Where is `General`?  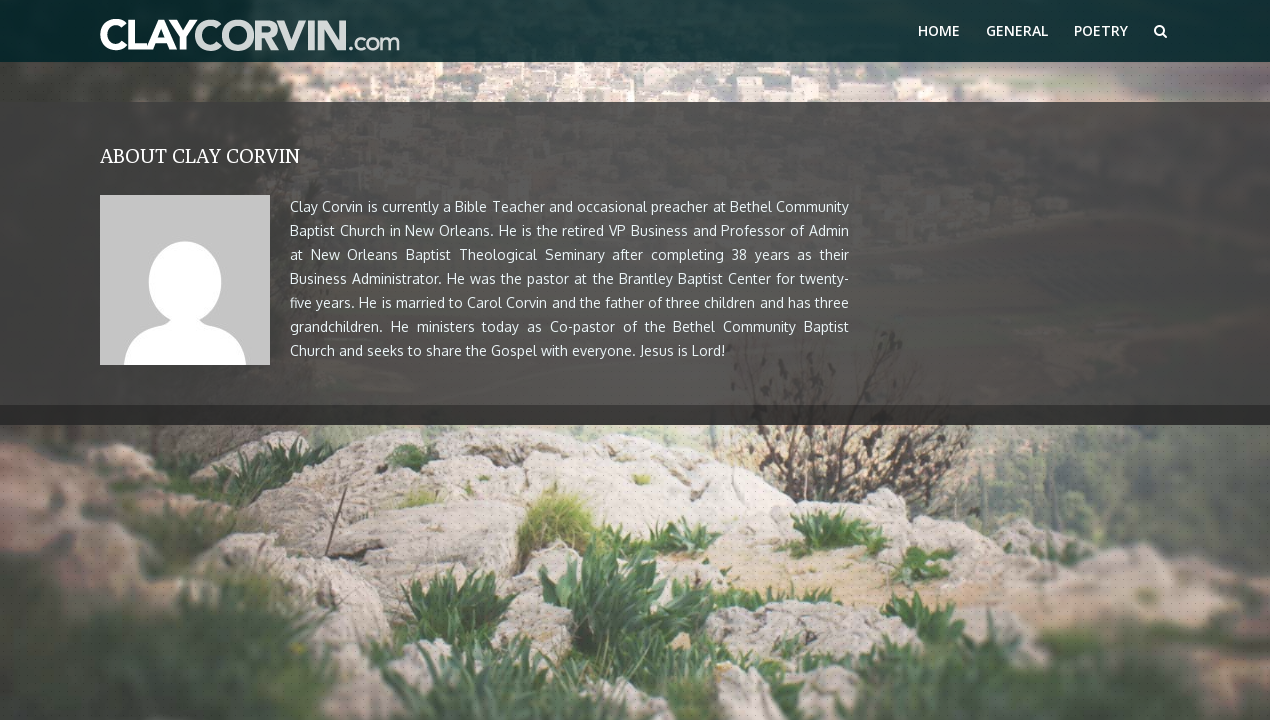
General is located at coordinates (1017, 30).